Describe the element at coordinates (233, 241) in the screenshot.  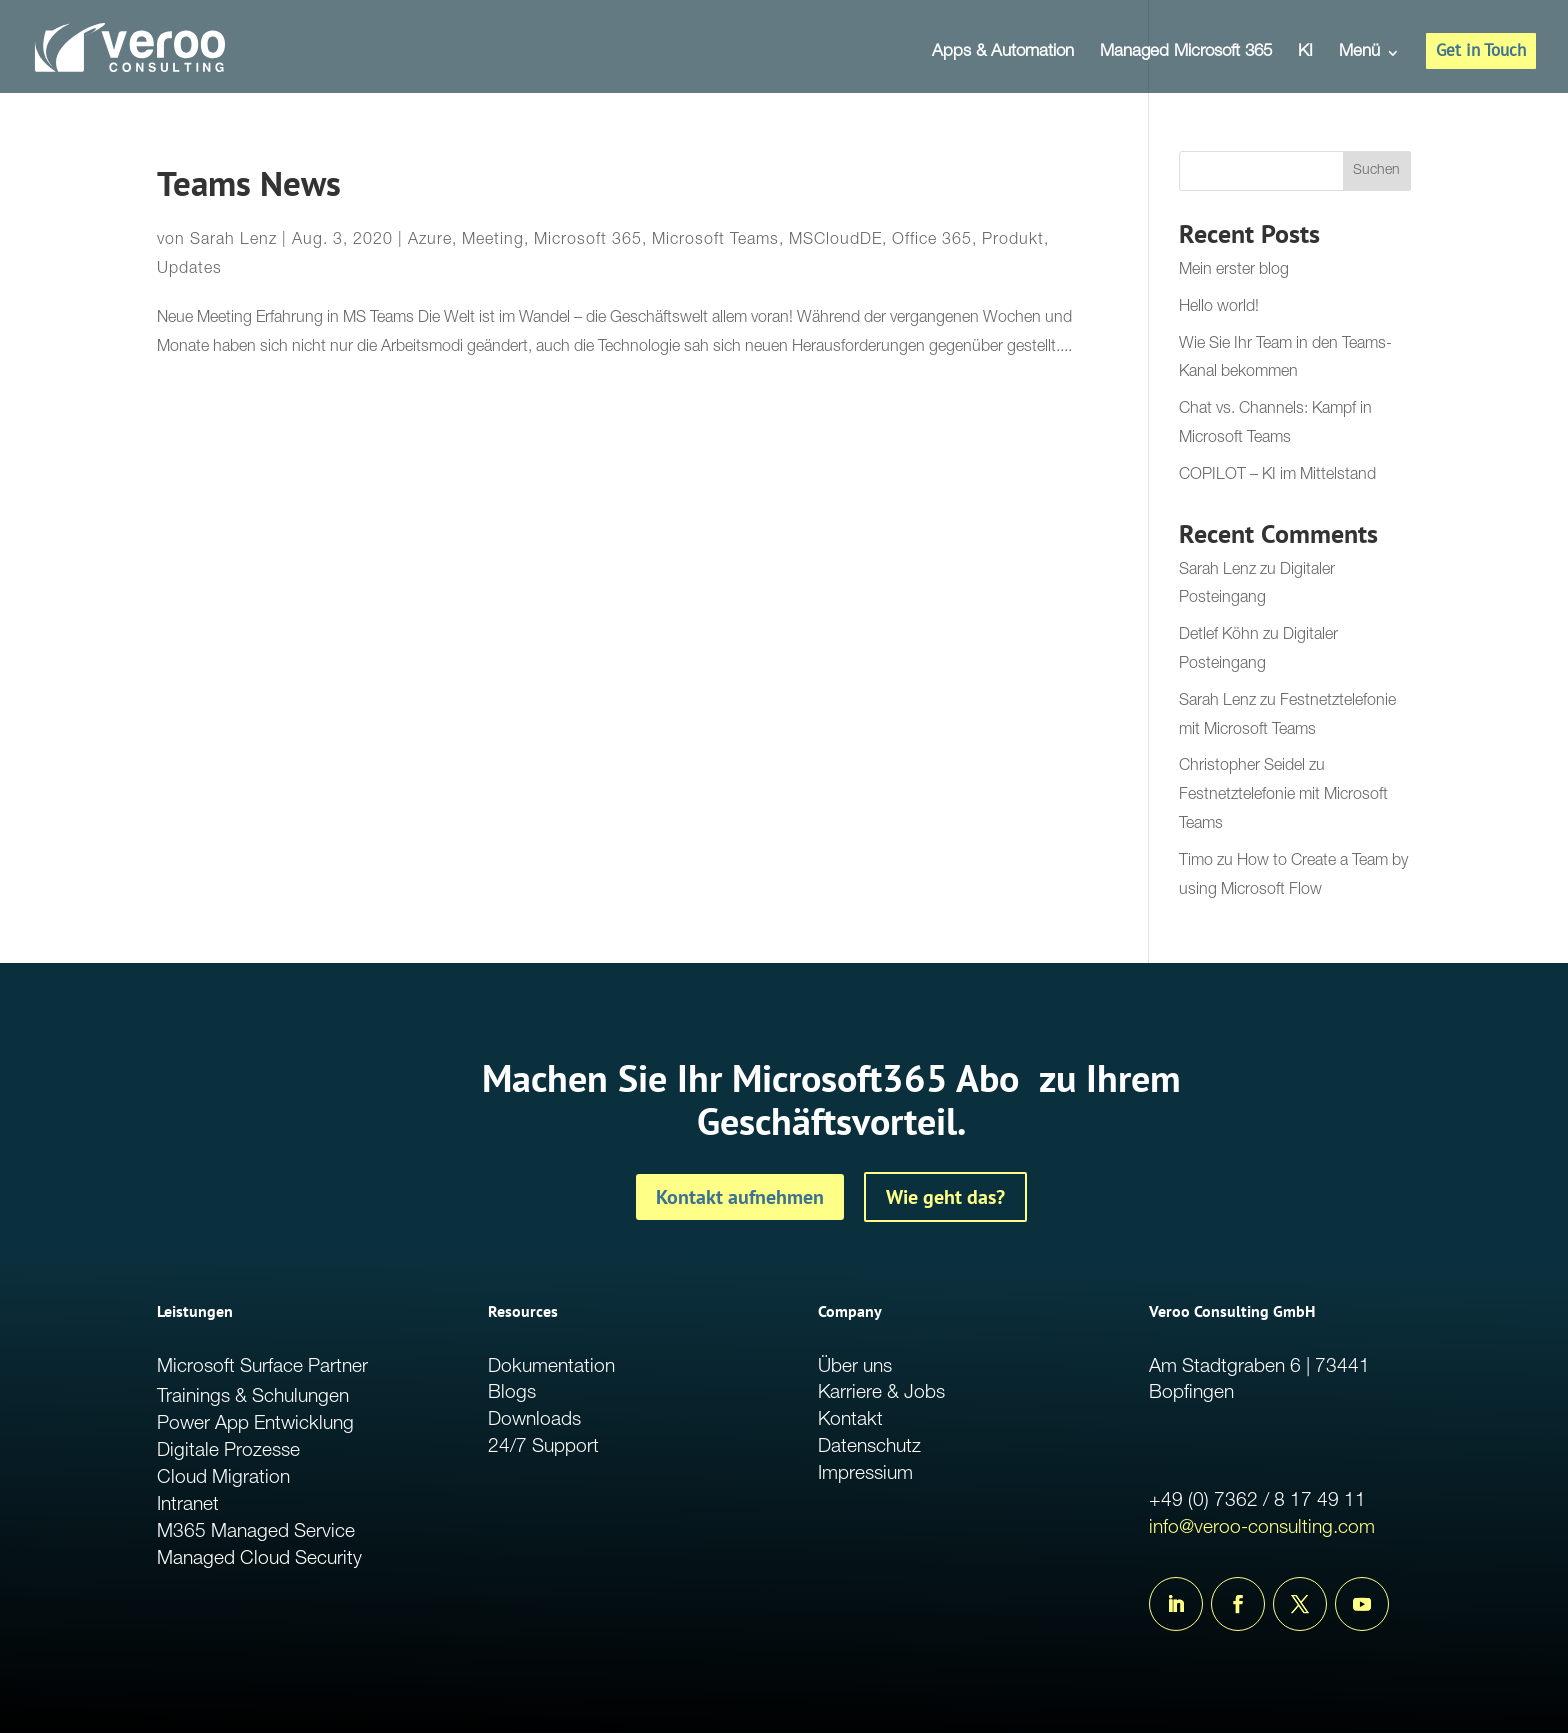
I see `Sarah Lenz` at that location.